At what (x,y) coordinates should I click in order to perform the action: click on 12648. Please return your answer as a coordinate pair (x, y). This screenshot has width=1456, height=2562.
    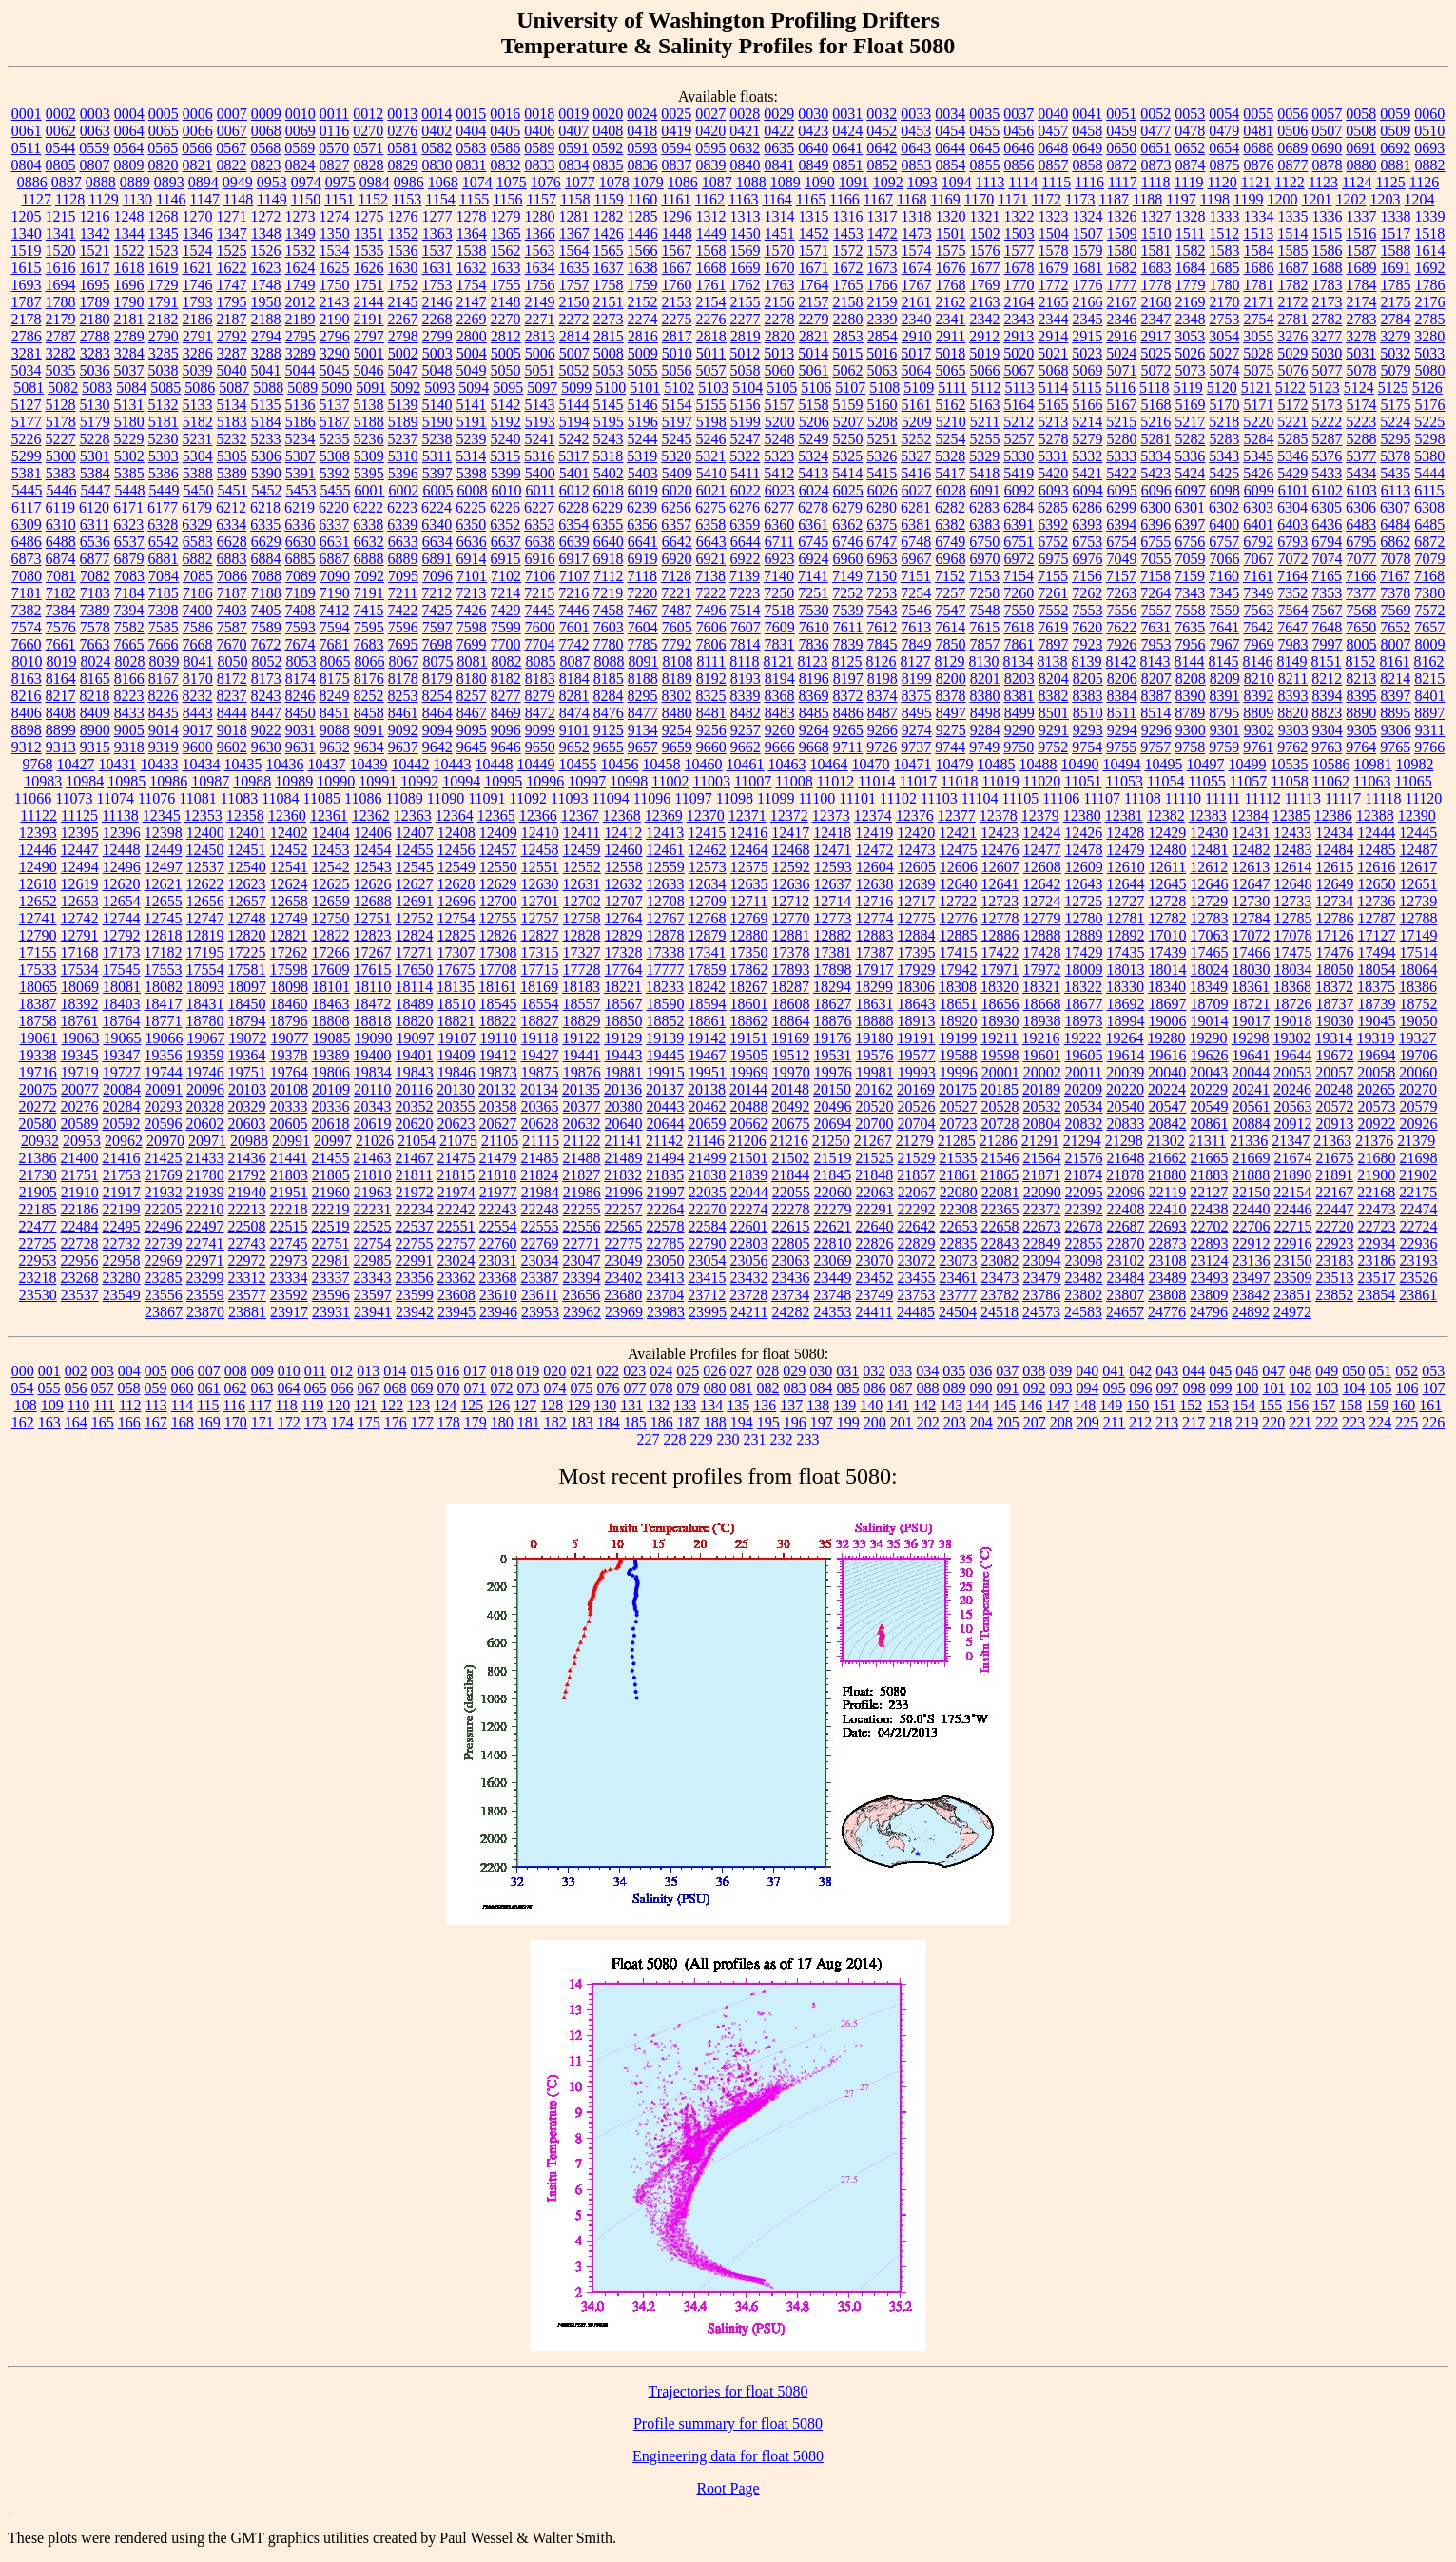
    Looking at the image, I should click on (1293, 884).